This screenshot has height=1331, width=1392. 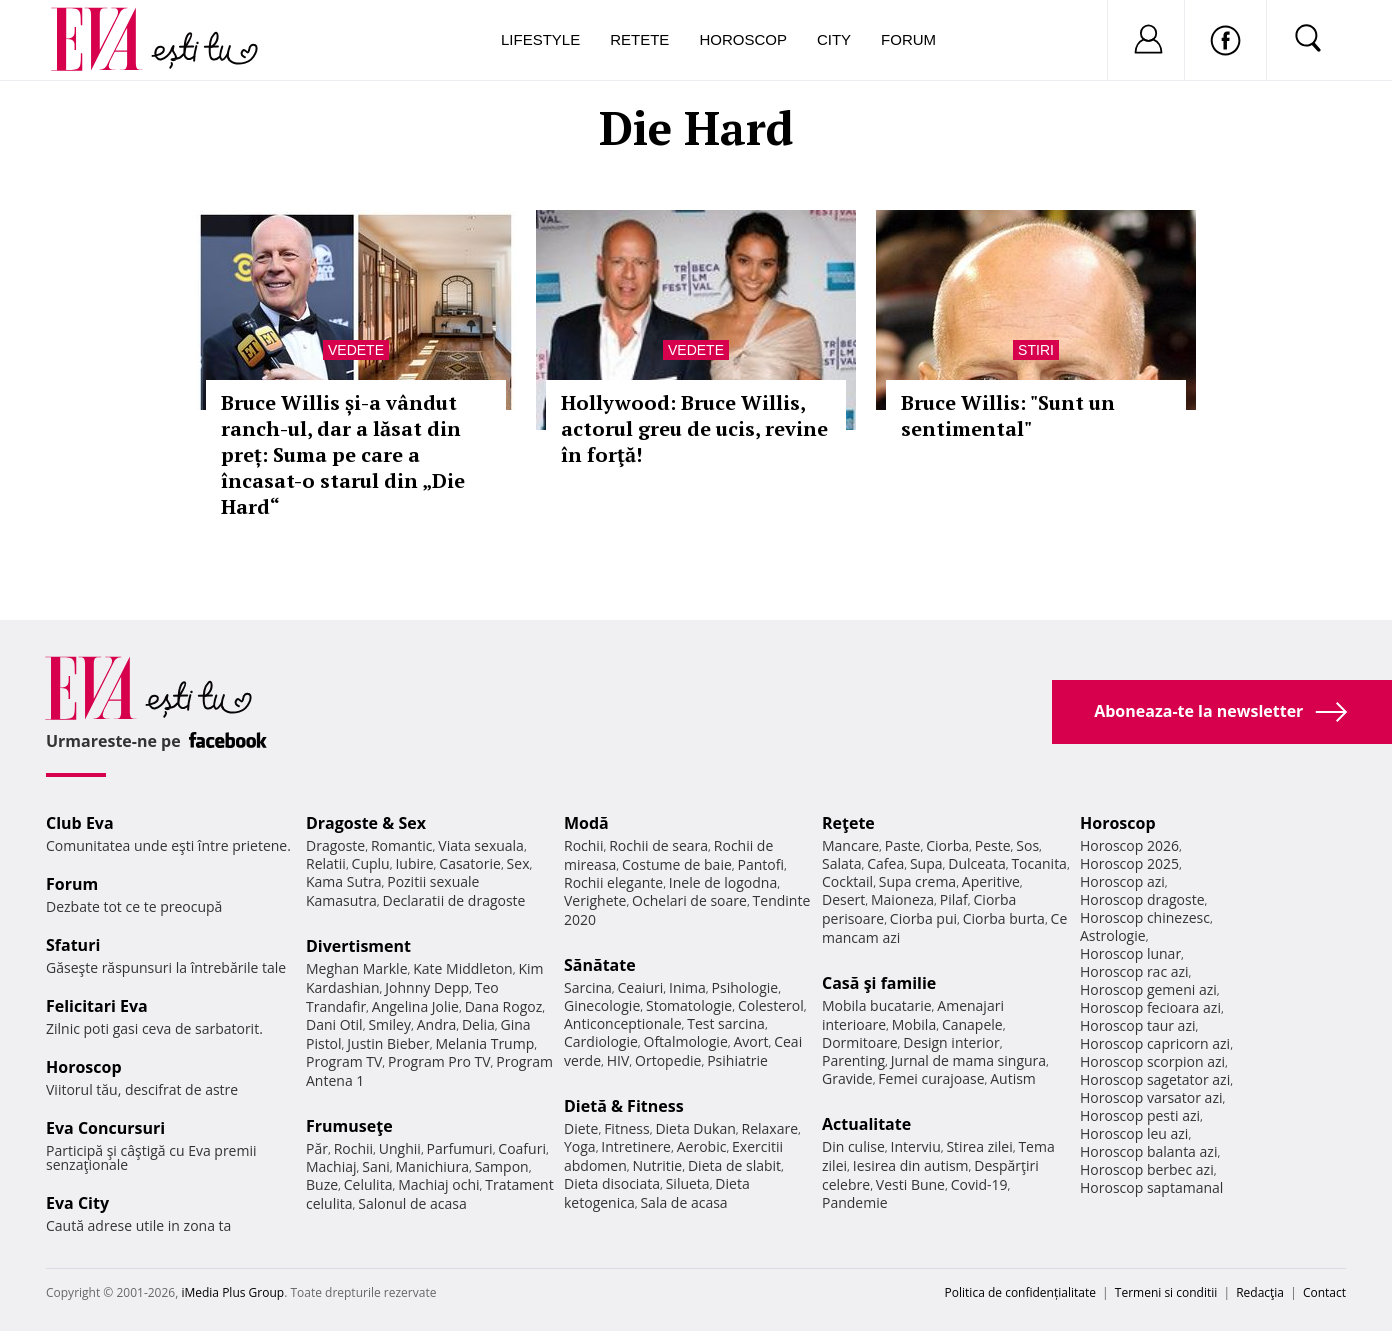 What do you see at coordinates (853, 1146) in the screenshot?
I see `Din culise` at bounding box center [853, 1146].